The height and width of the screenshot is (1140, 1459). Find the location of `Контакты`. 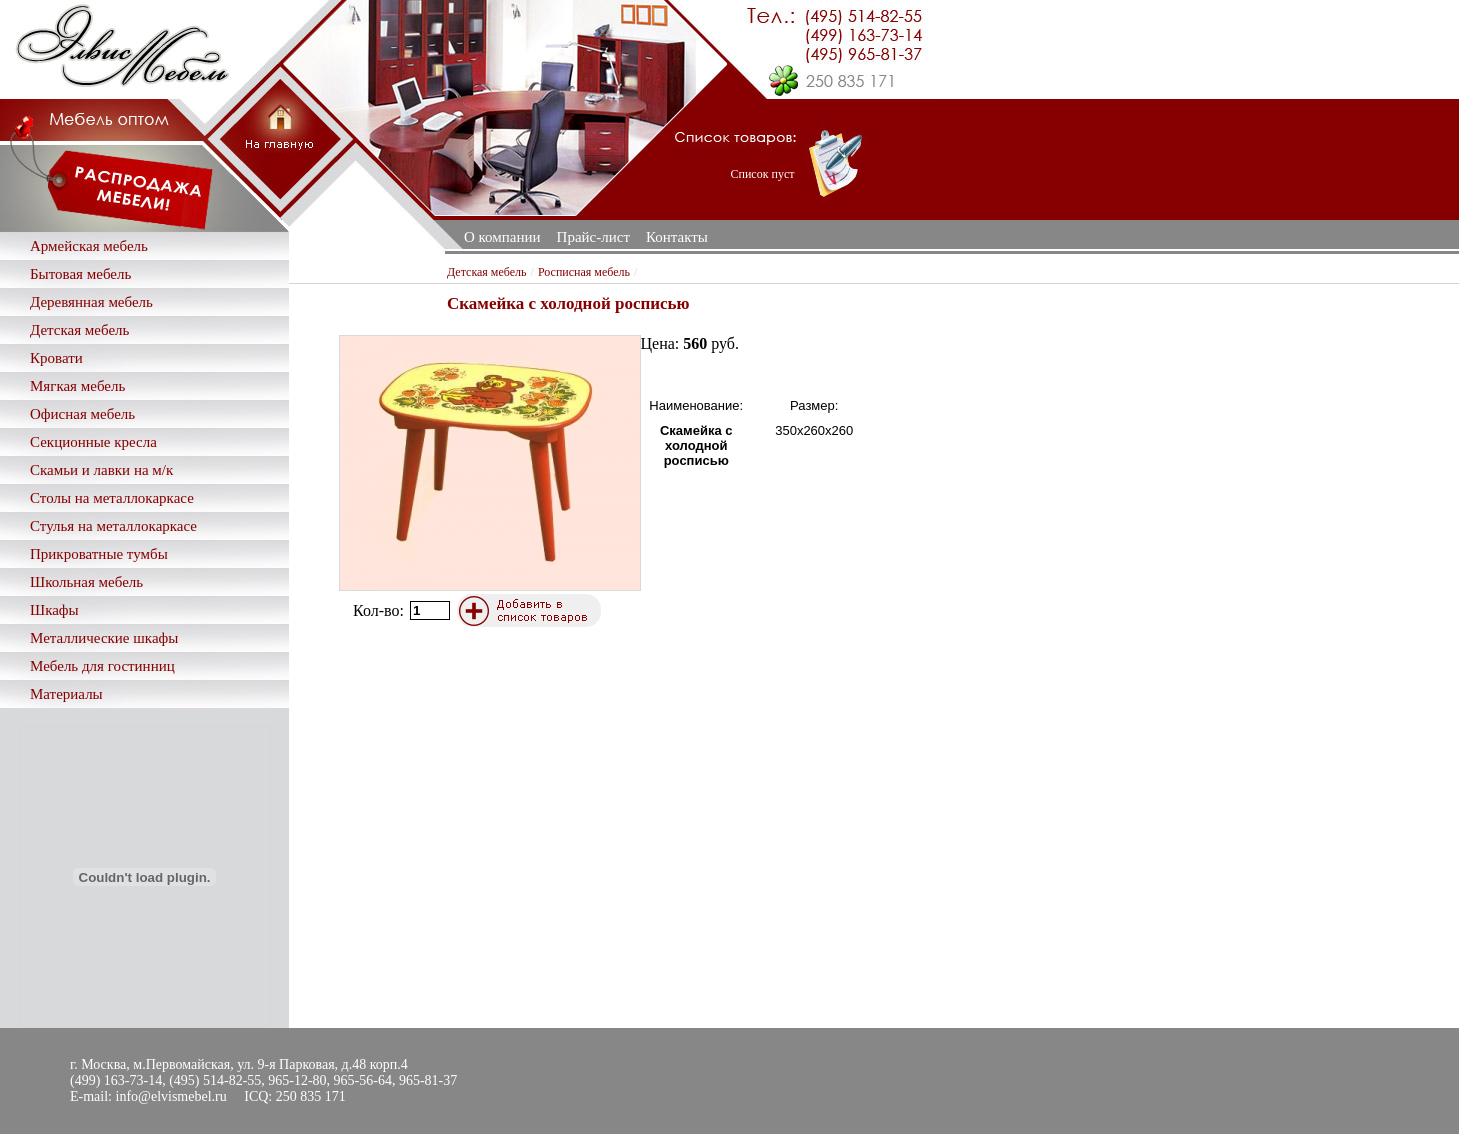

Контакты is located at coordinates (677, 237).